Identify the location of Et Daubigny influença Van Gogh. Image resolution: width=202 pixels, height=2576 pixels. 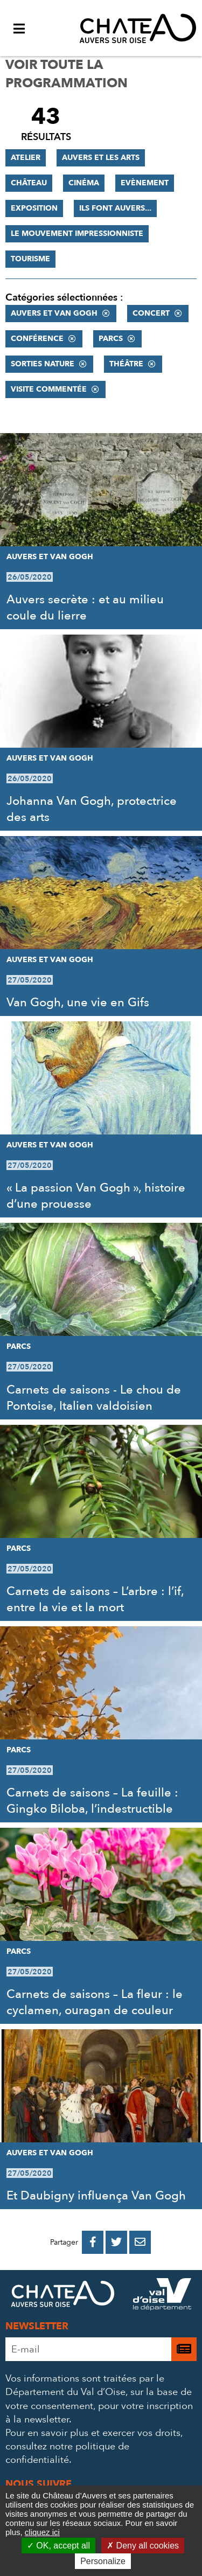
(96, 2196).